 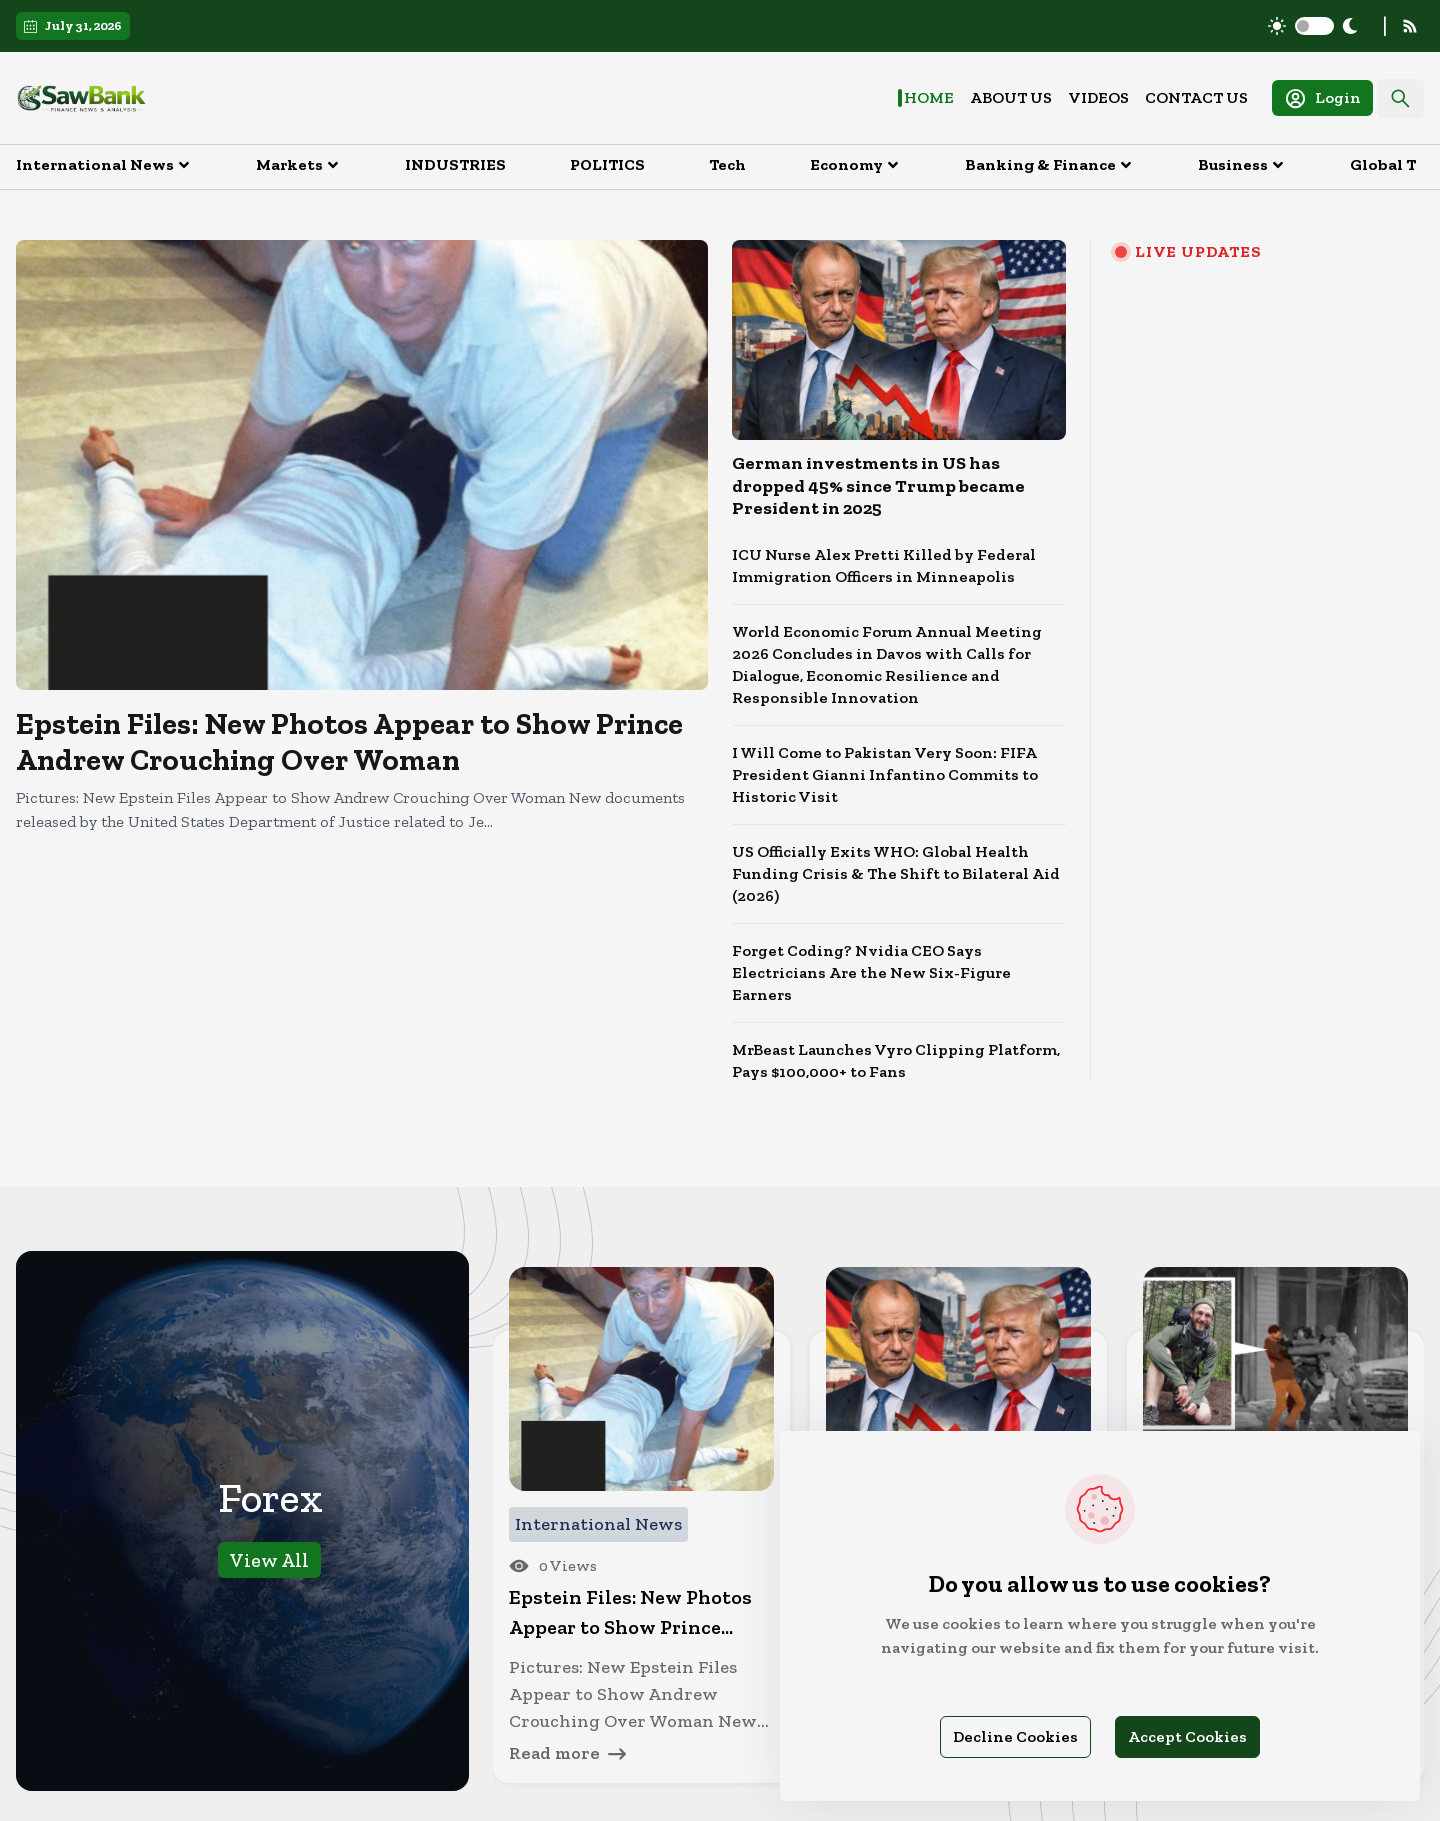 What do you see at coordinates (1187, 1736) in the screenshot?
I see `Accept Cookies` at bounding box center [1187, 1736].